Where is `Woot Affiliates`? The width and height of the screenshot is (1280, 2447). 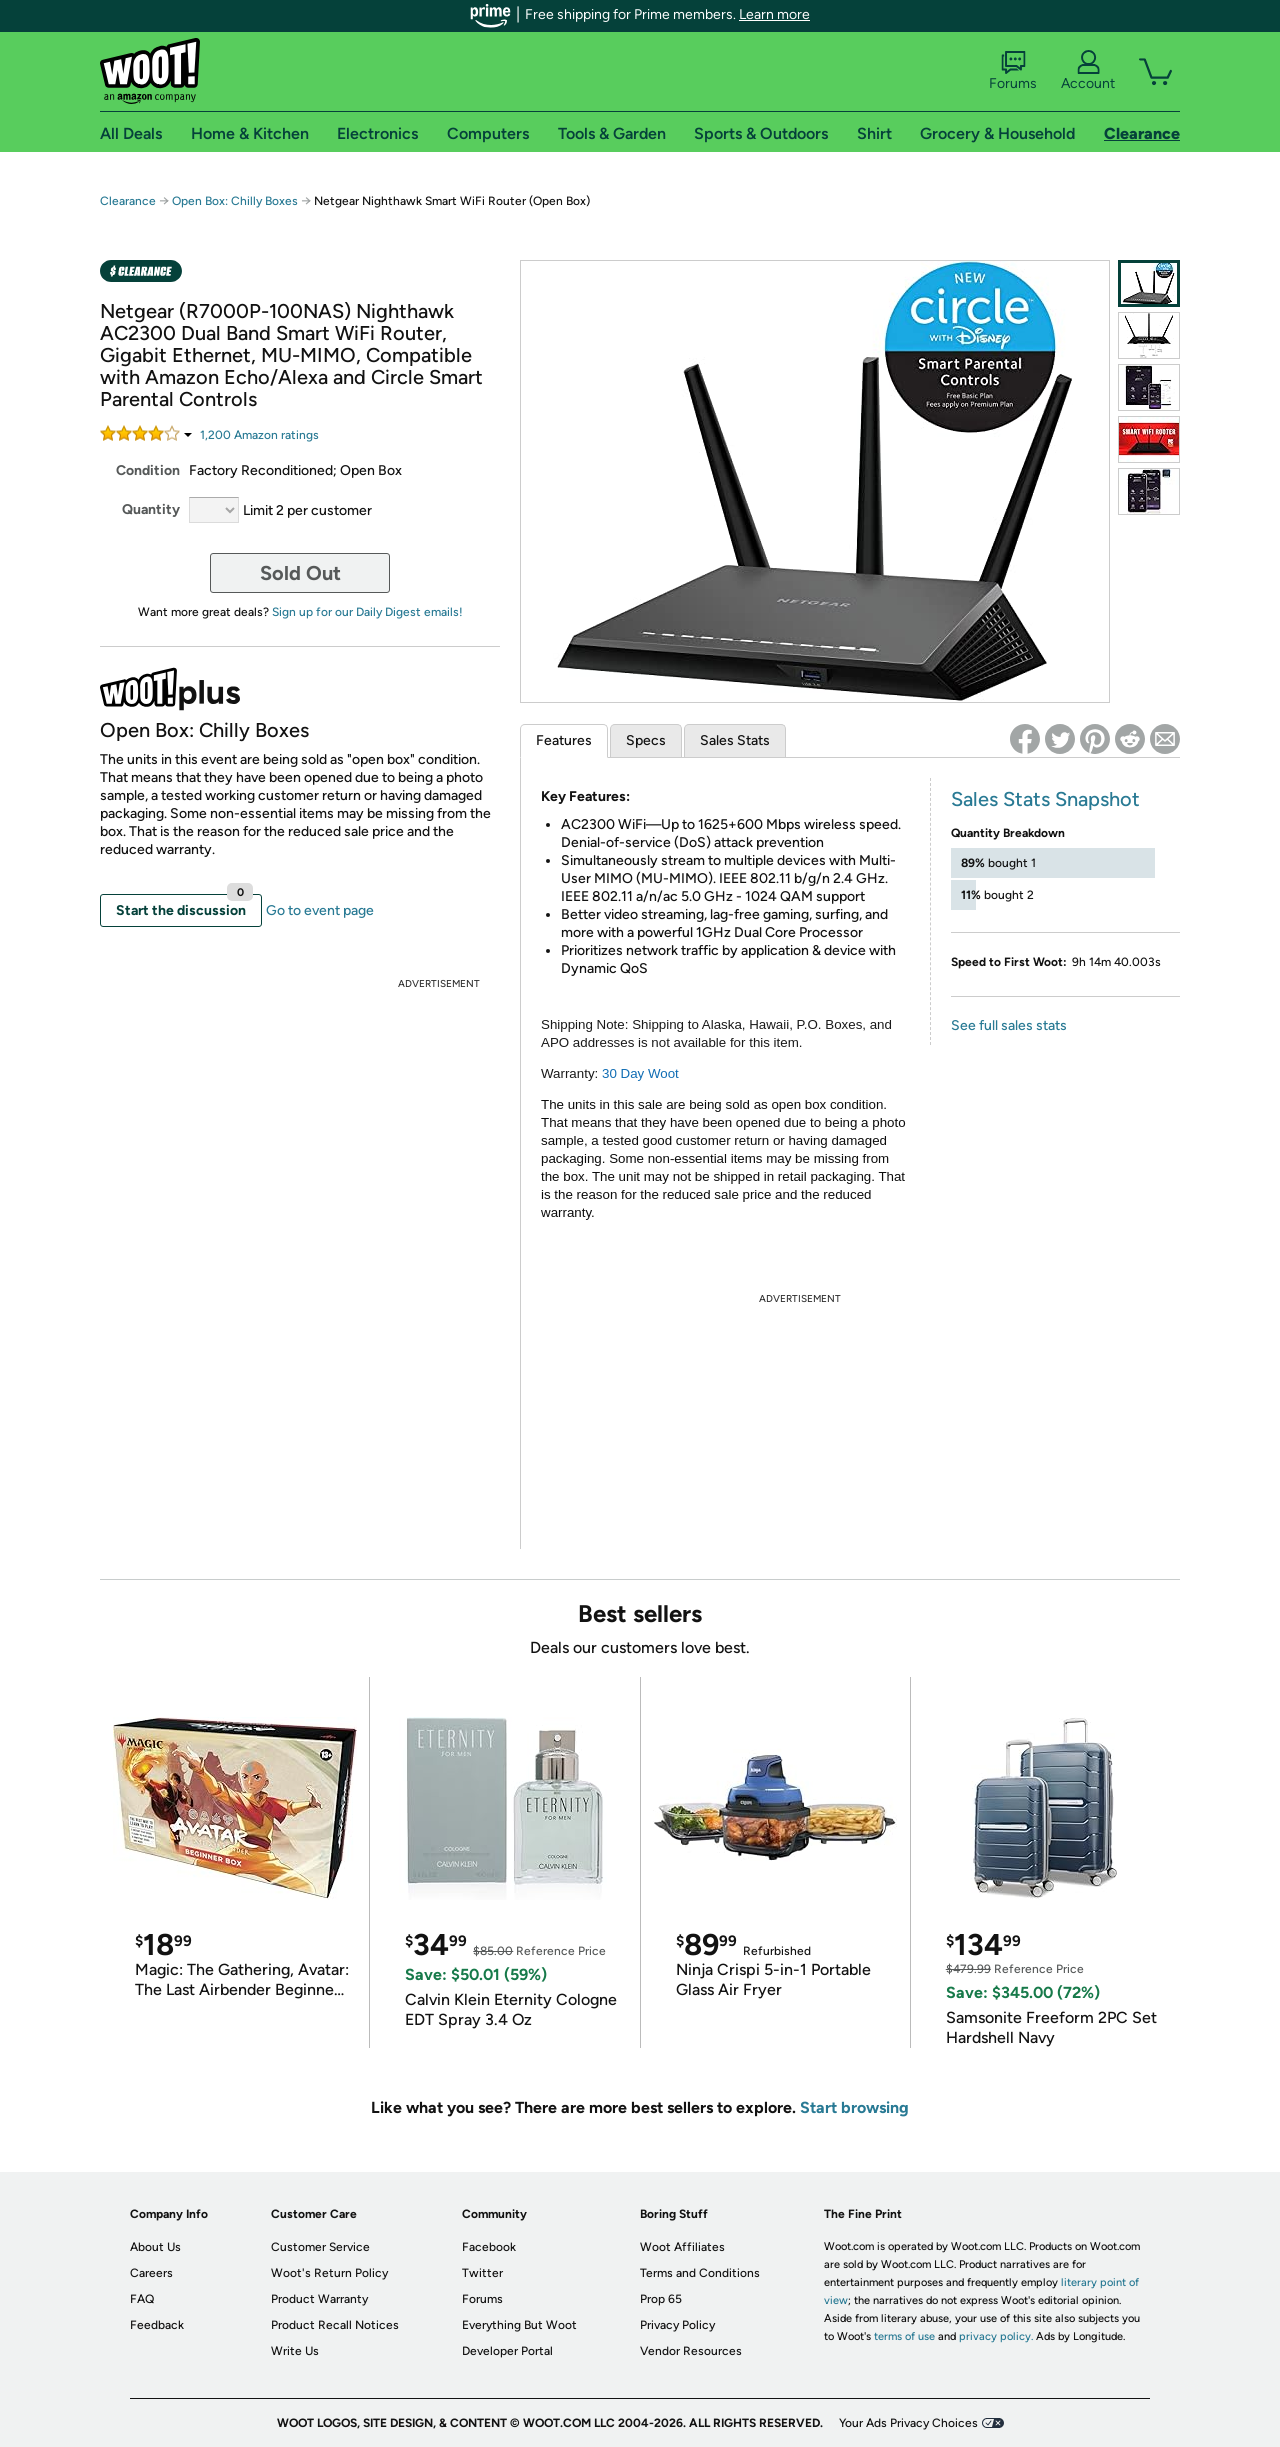 Woot Affiliates is located at coordinates (682, 2247).